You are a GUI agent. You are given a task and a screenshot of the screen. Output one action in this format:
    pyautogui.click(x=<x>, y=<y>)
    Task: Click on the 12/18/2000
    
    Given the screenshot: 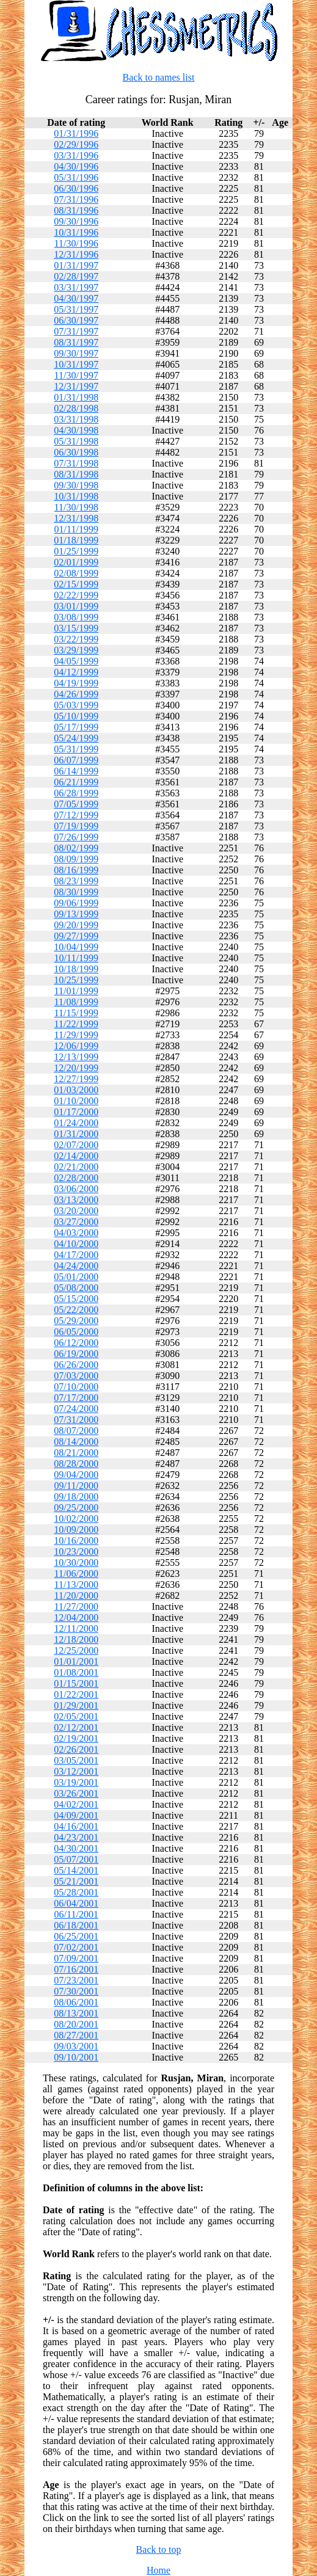 What is the action you would take?
    pyautogui.click(x=76, y=1639)
    